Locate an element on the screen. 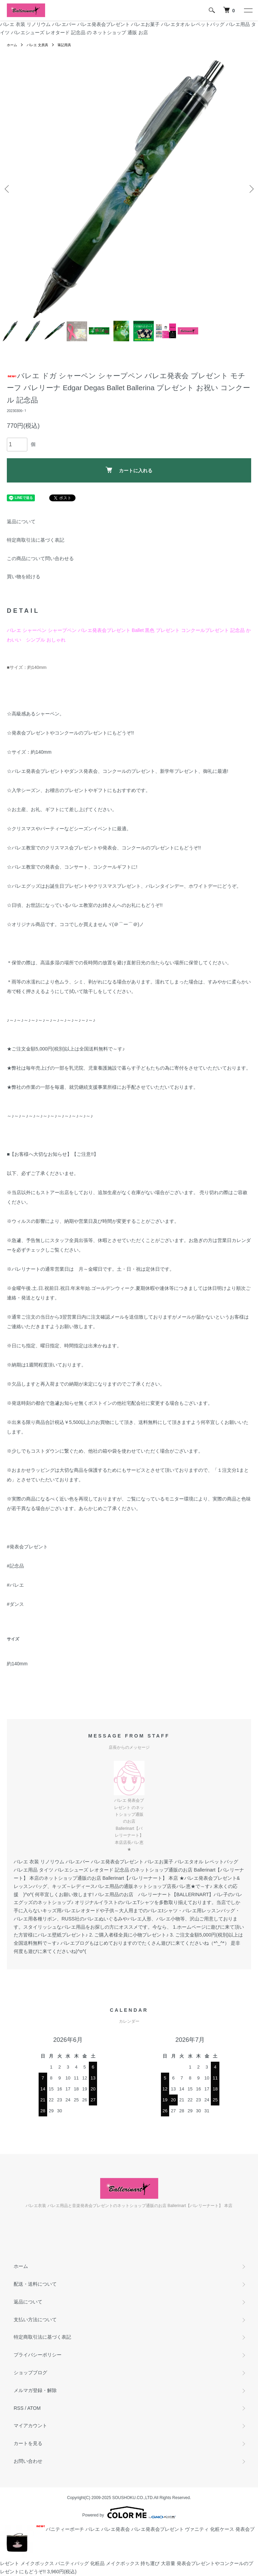 The height and width of the screenshot is (2576, 258). RSS is located at coordinates (19, 2408).